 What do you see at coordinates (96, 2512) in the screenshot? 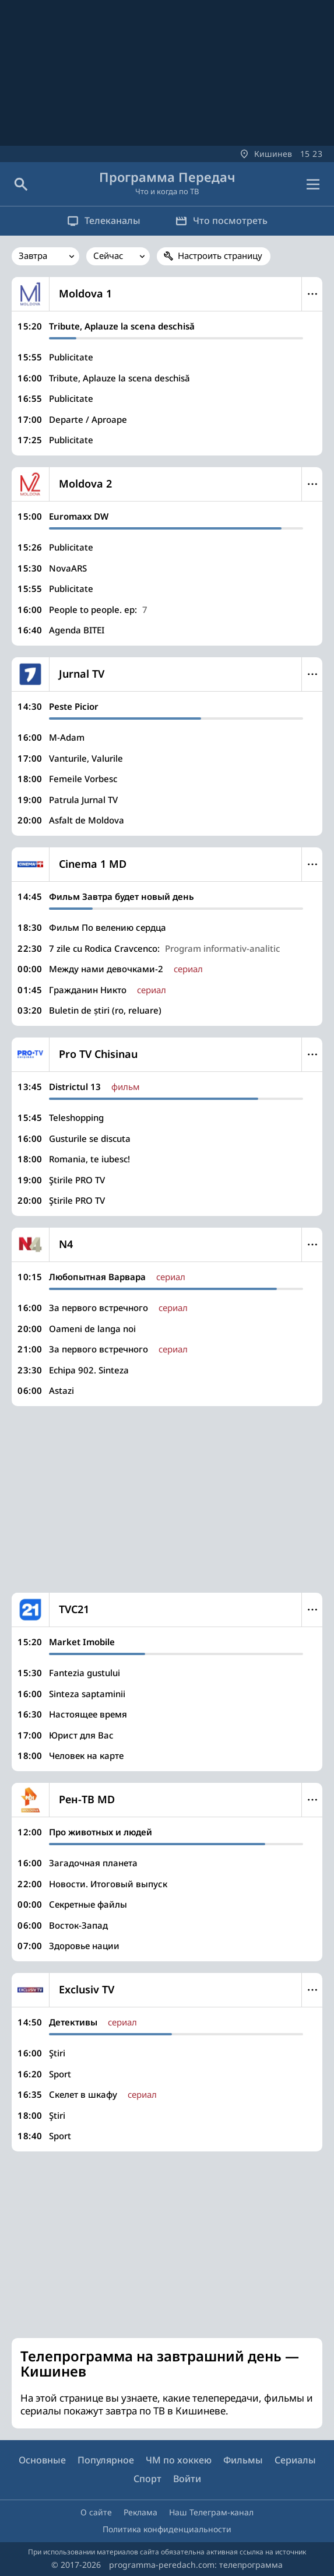
I see `О сайте` at bounding box center [96, 2512].